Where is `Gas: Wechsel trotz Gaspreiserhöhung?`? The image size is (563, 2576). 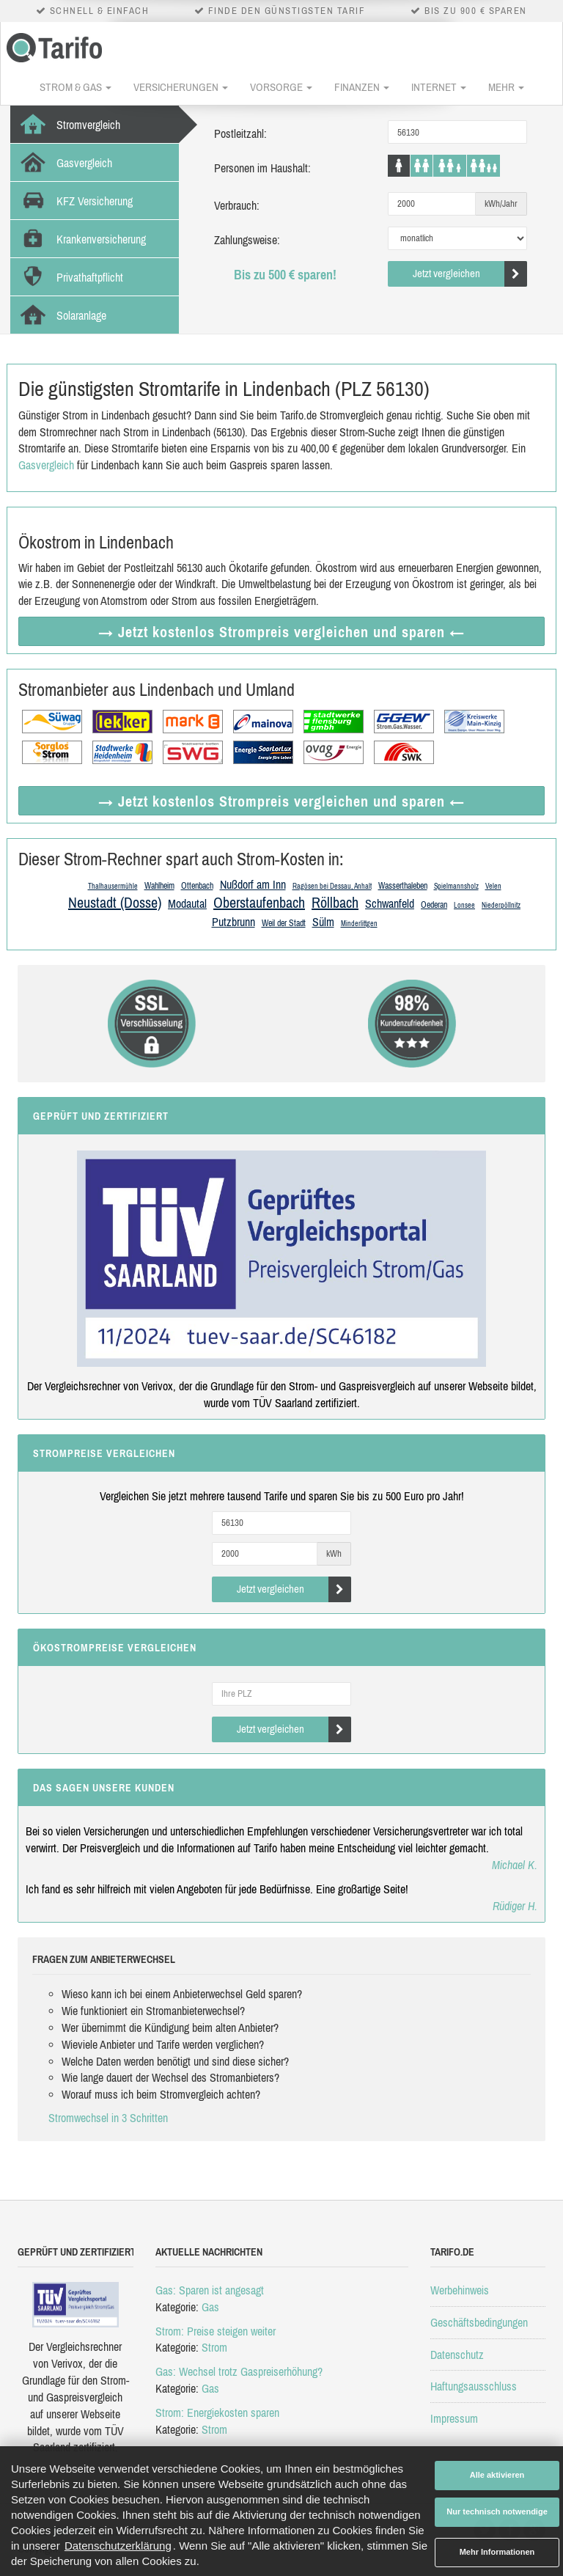
Gas: Wechsel trotz Gaspreiserhöhung? is located at coordinates (239, 2371).